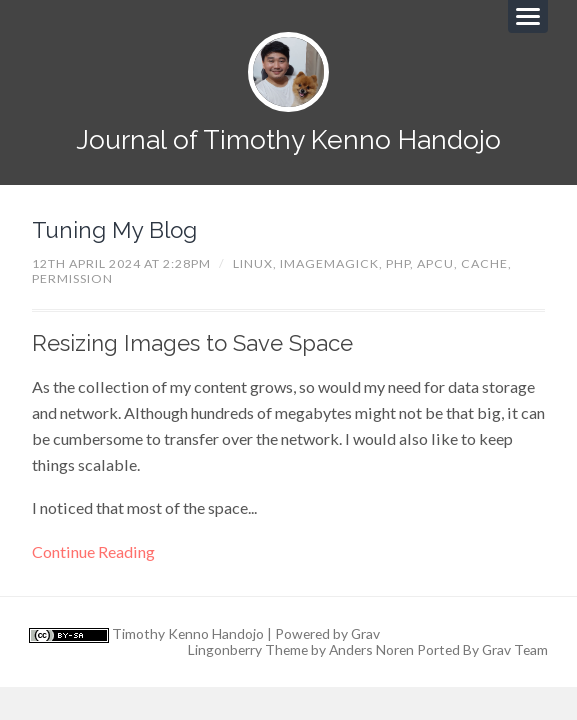 This screenshot has width=577, height=720. What do you see at coordinates (93, 551) in the screenshot?
I see `Continue Reading` at bounding box center [93, 551].